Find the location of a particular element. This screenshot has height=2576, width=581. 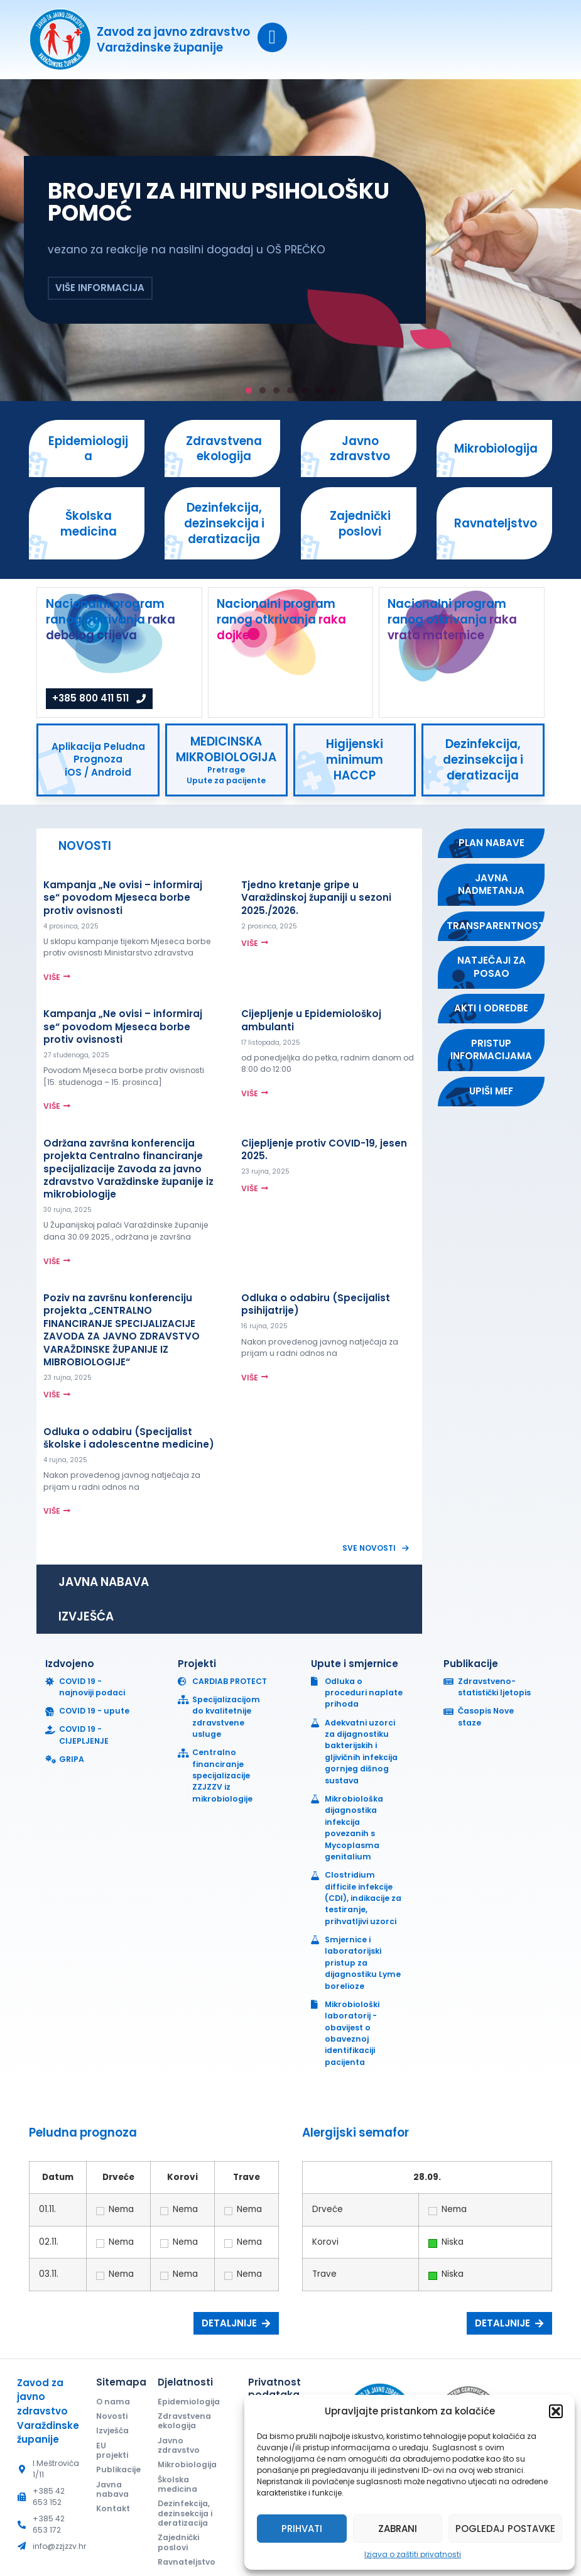

Kontakt is located at coordinates (113, 2508).